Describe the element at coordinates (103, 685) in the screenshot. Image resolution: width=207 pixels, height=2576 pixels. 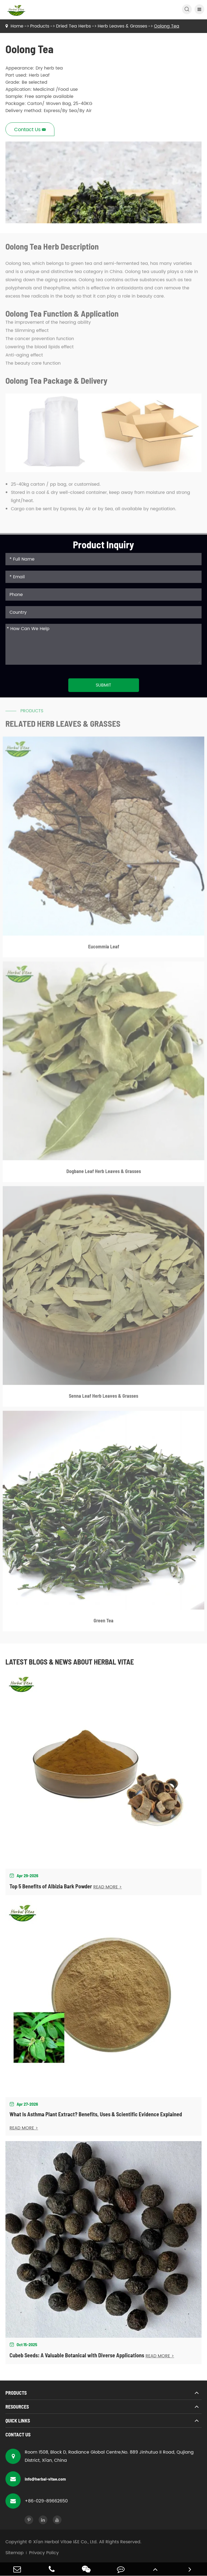
I see `Submit` at that location.